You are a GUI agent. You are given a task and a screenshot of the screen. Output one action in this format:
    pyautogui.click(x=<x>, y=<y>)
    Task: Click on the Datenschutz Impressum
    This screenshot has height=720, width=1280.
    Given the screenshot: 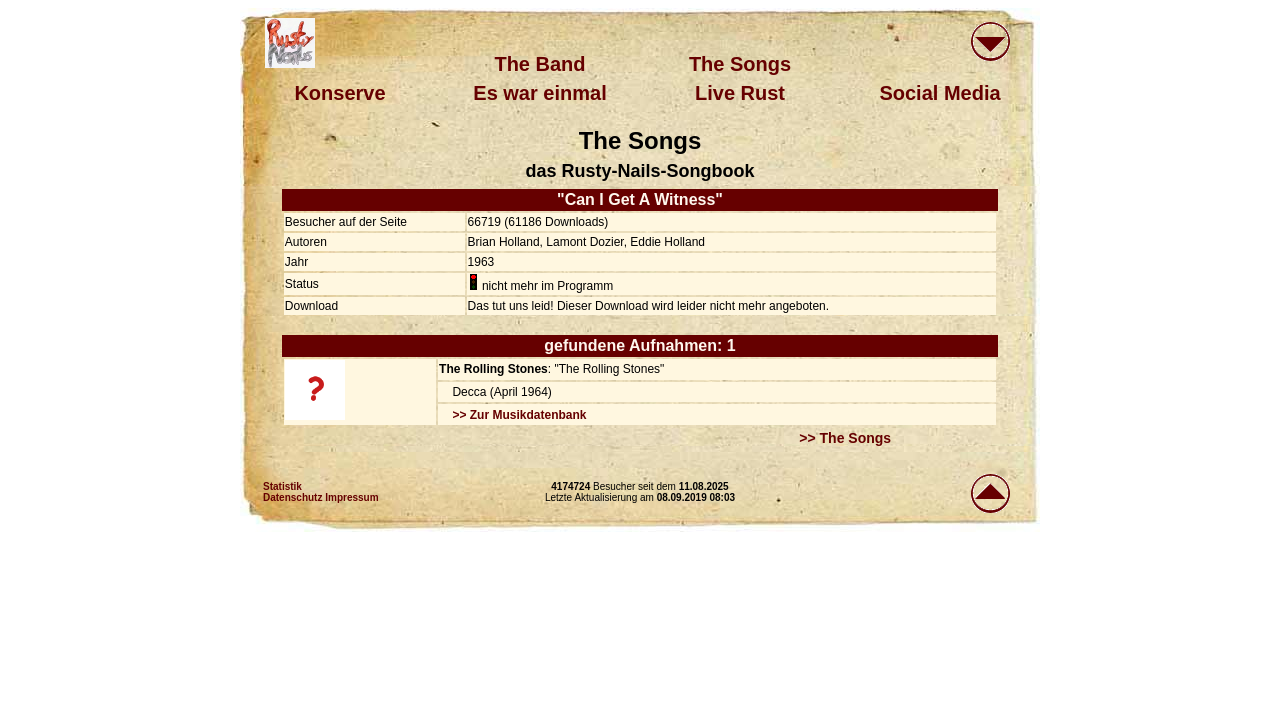 What is the action you would take?
    pyautogui.click(x=321, y=497)
    